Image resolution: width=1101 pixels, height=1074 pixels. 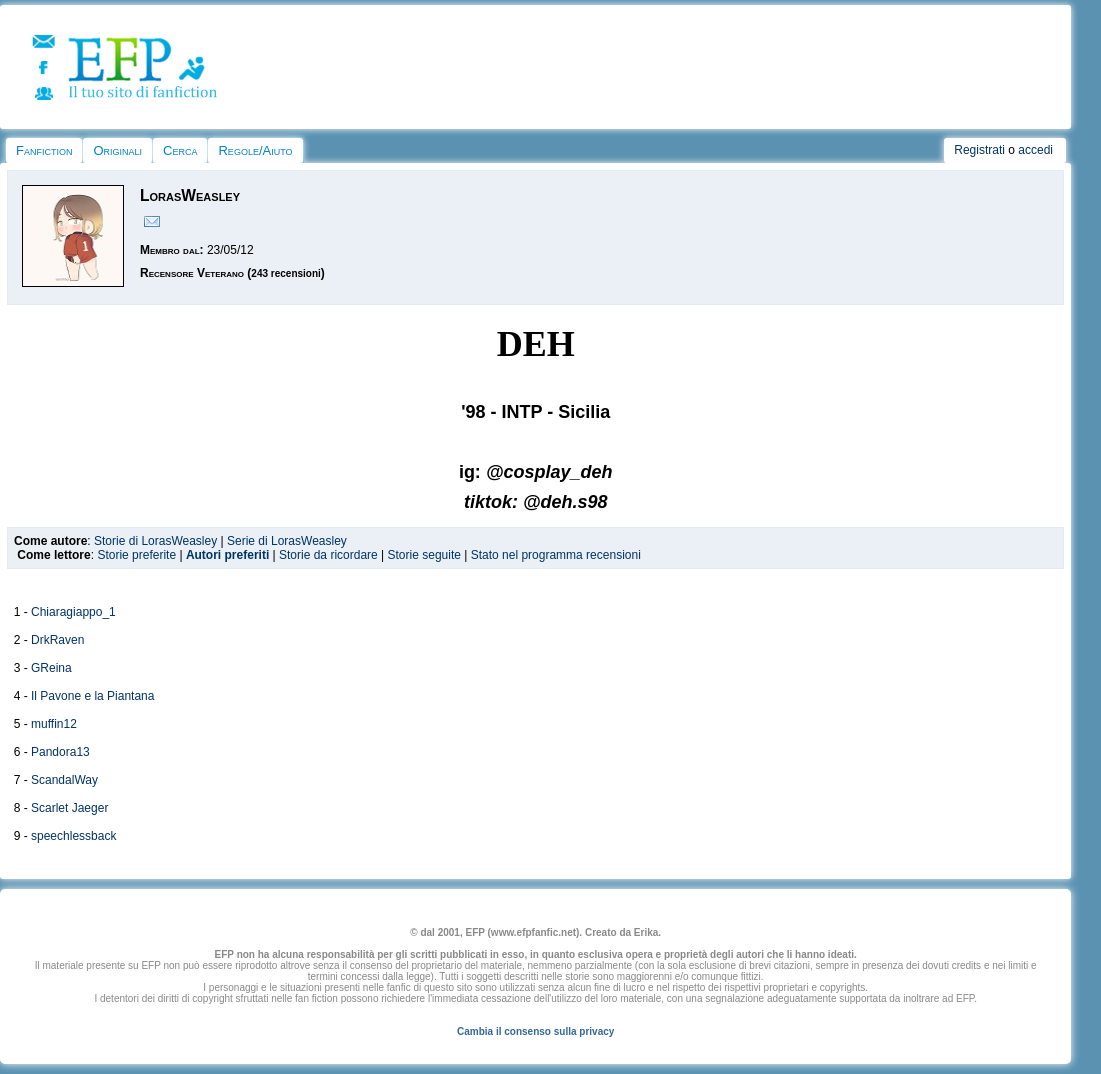 What do you see at coordinates (287, 541) in the screenshot?
I see `Serie di LorasWeasley` at bounding box center [287, 541].